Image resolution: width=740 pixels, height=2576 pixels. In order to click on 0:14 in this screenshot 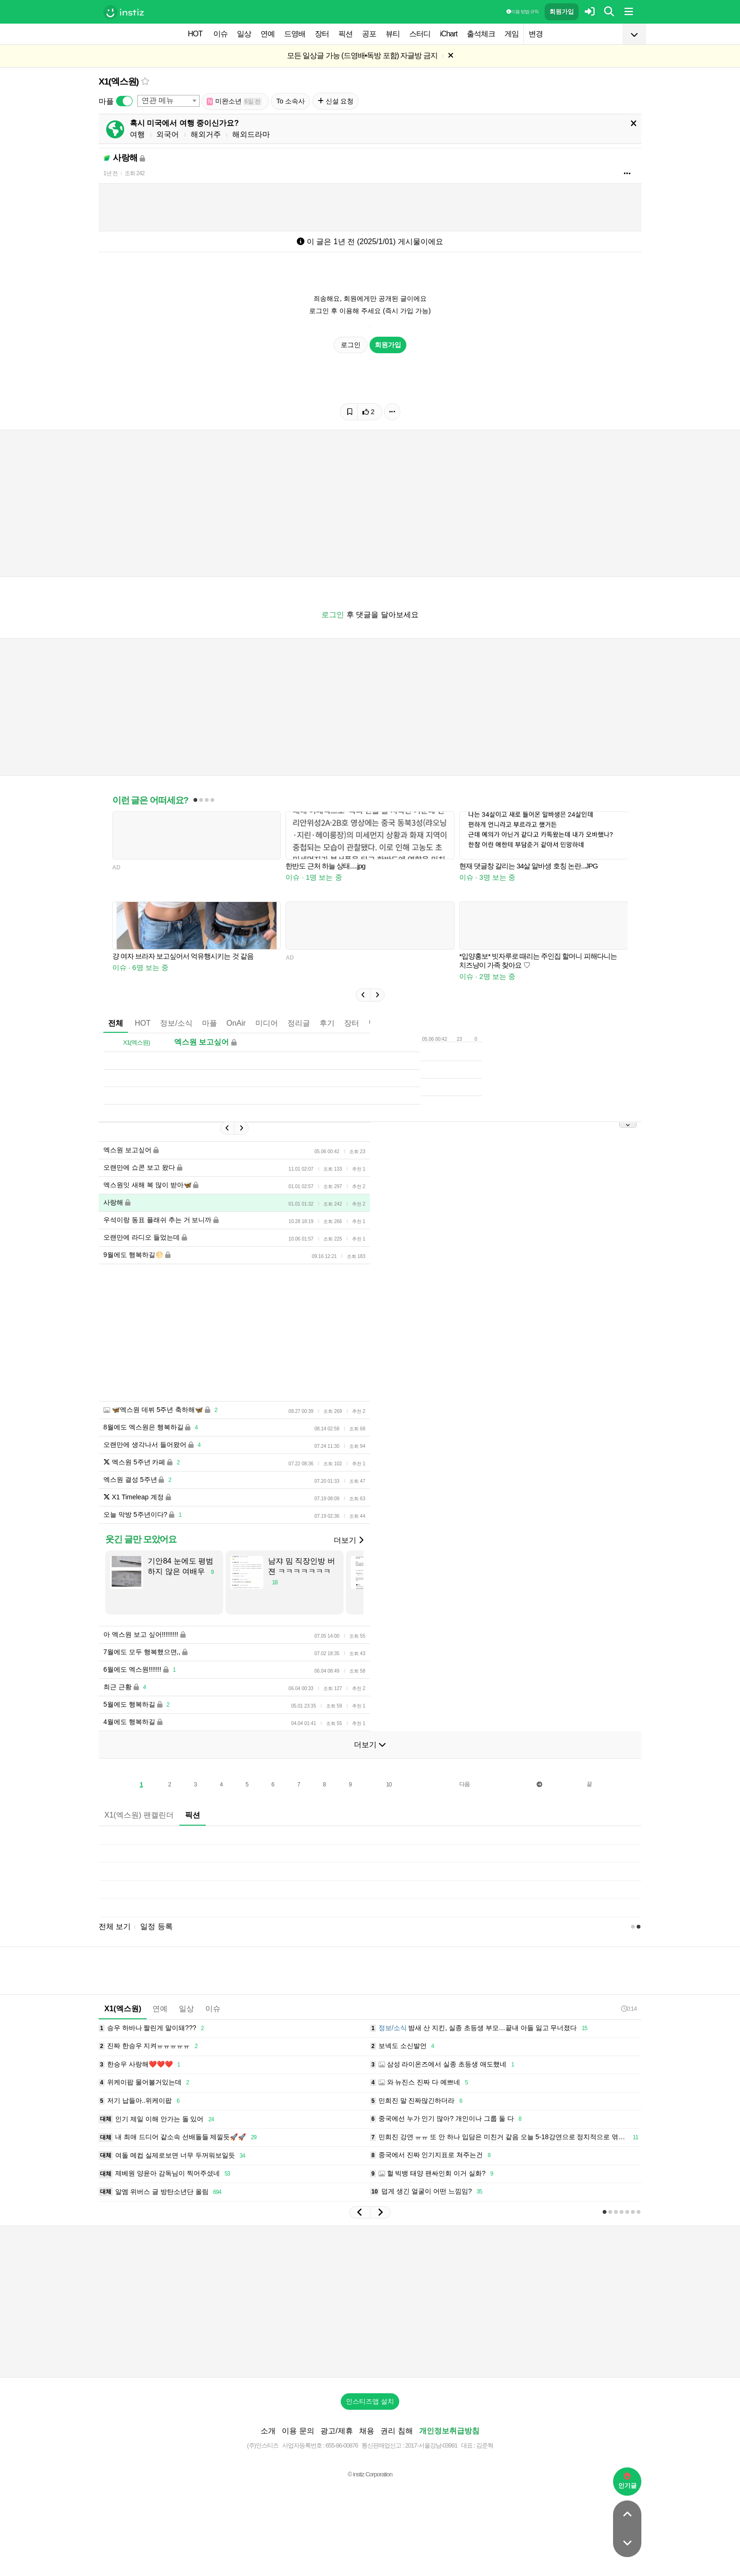, I will do `click(629, 2008)`.